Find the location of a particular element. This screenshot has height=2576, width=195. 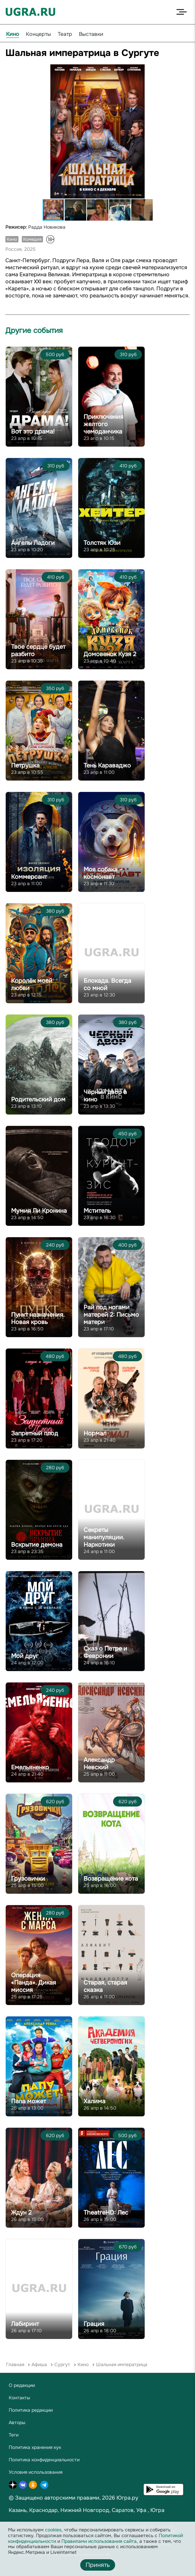

Сургут is located at coordinates (62, 2364).